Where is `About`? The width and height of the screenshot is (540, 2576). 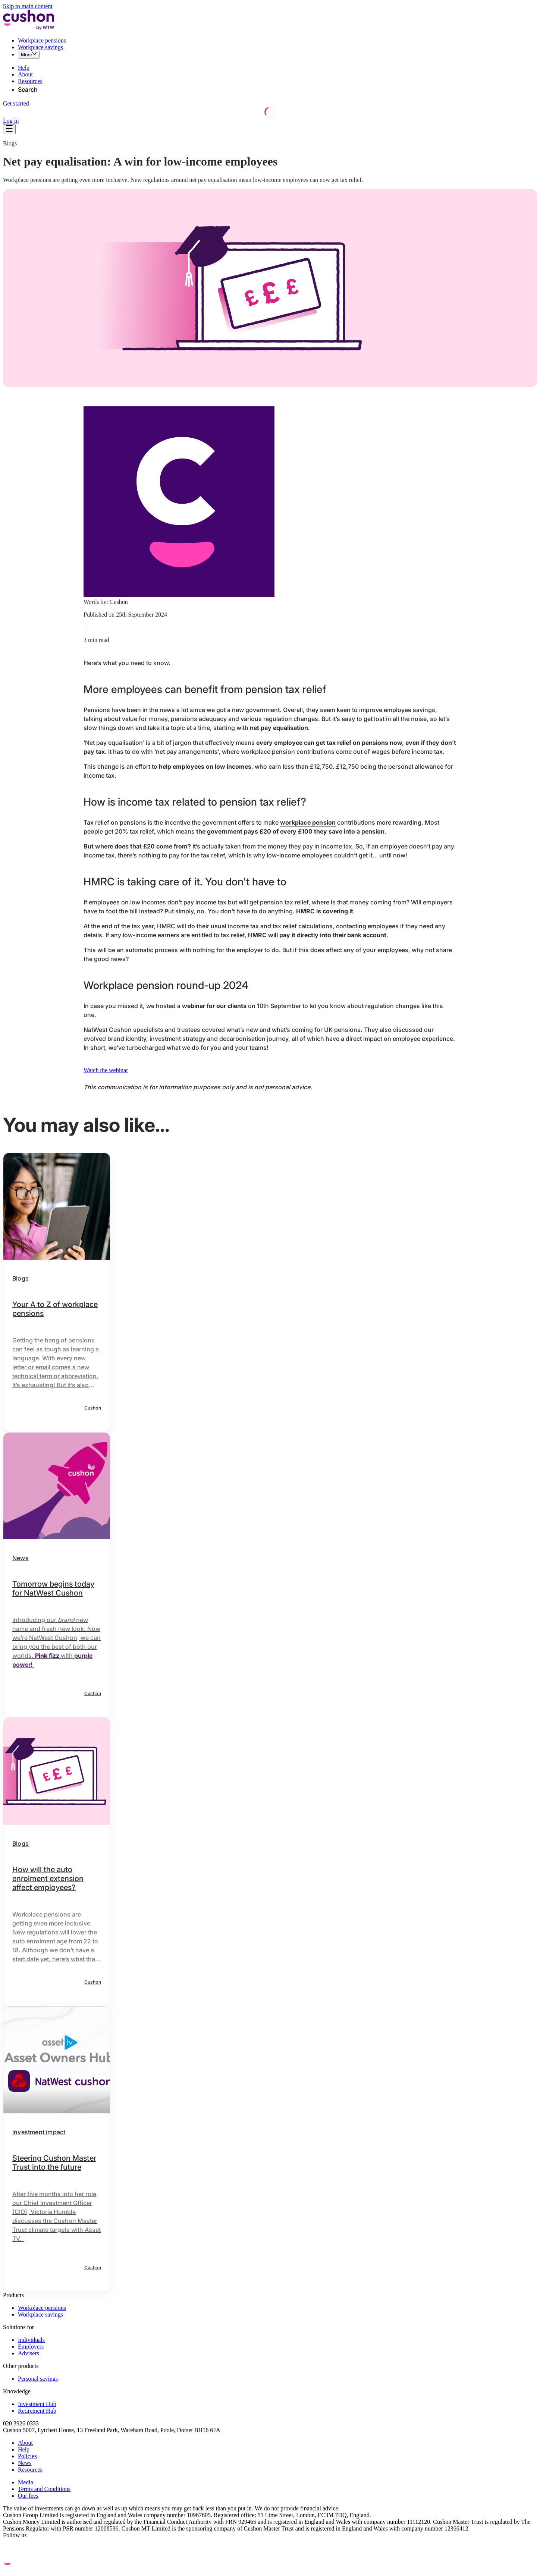 About is located at coordinates (25, 74).